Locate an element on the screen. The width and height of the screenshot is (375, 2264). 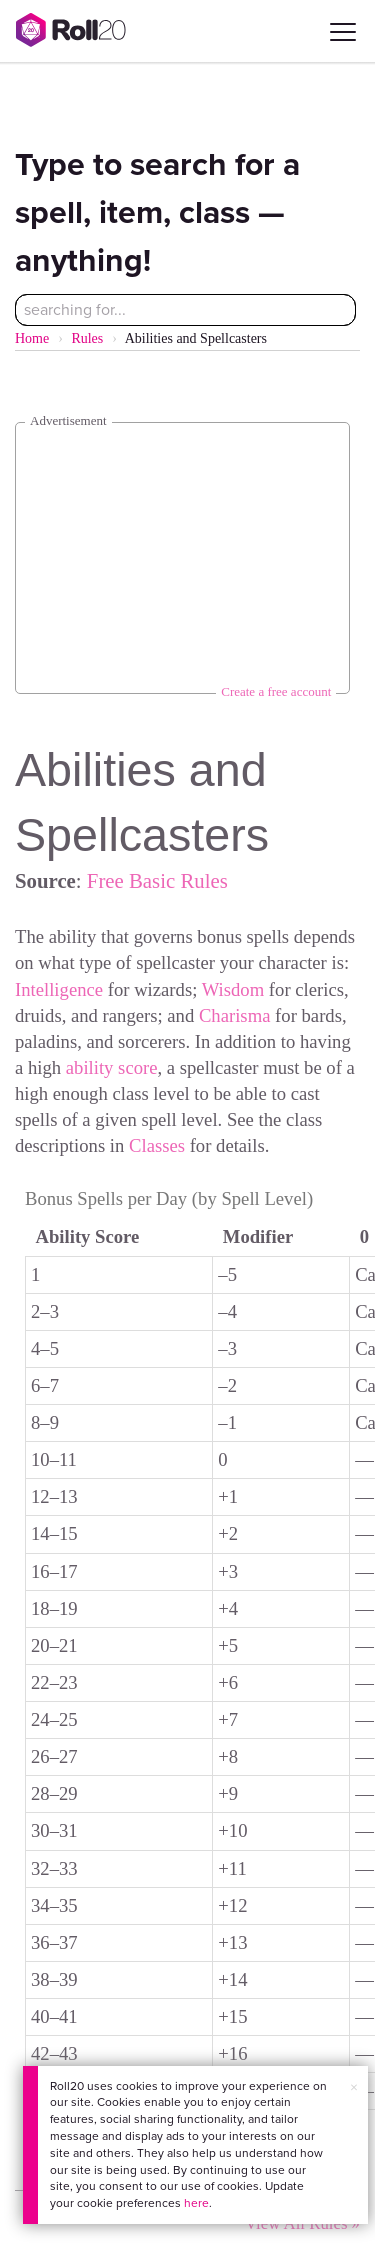
Classes is located at coordinates (157, 1145).